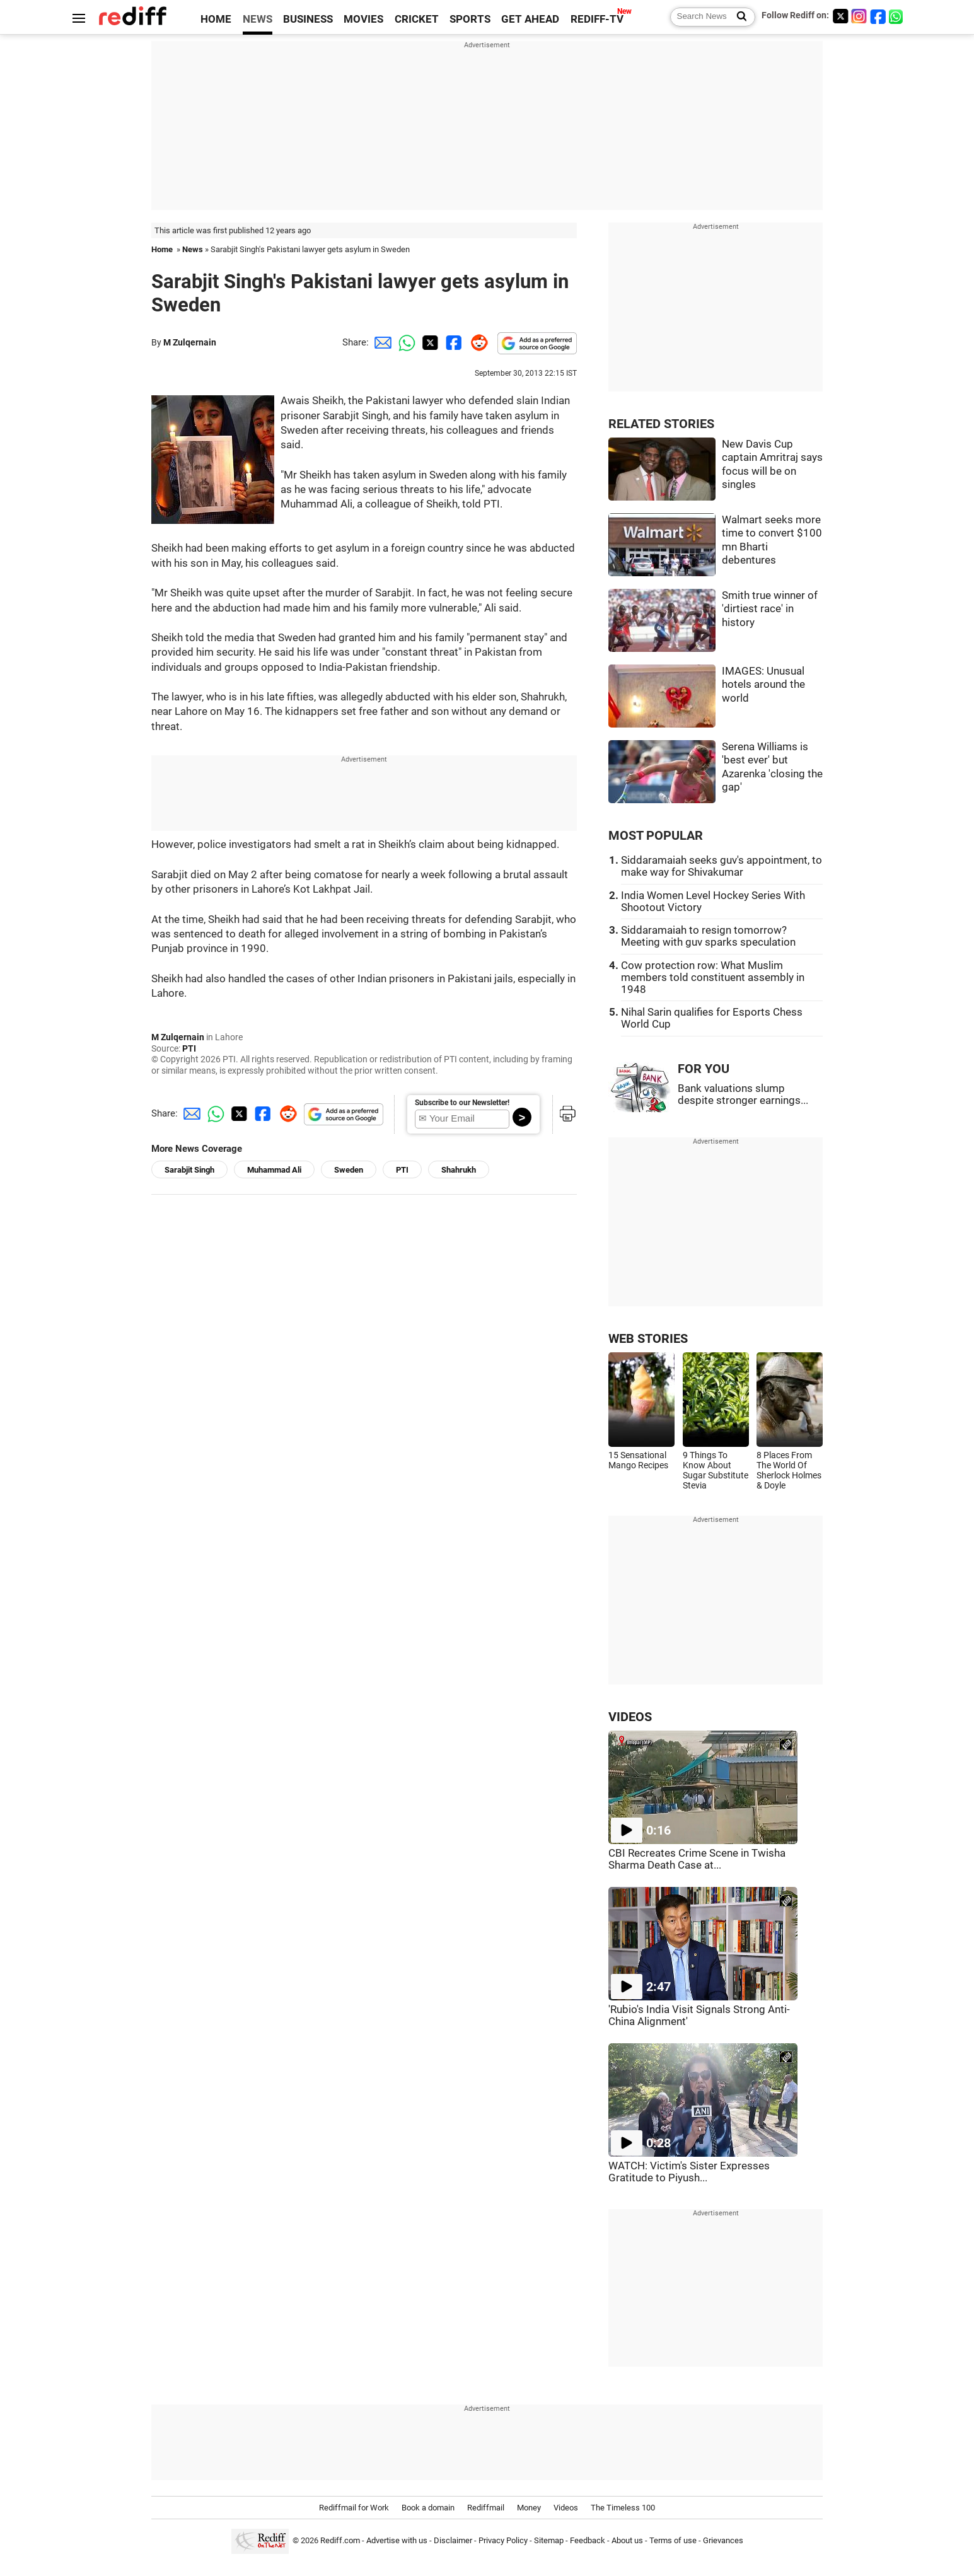 The width and height of the screenshot is (974, 2576). I want to click on Terms of use, so click(673, 2540).